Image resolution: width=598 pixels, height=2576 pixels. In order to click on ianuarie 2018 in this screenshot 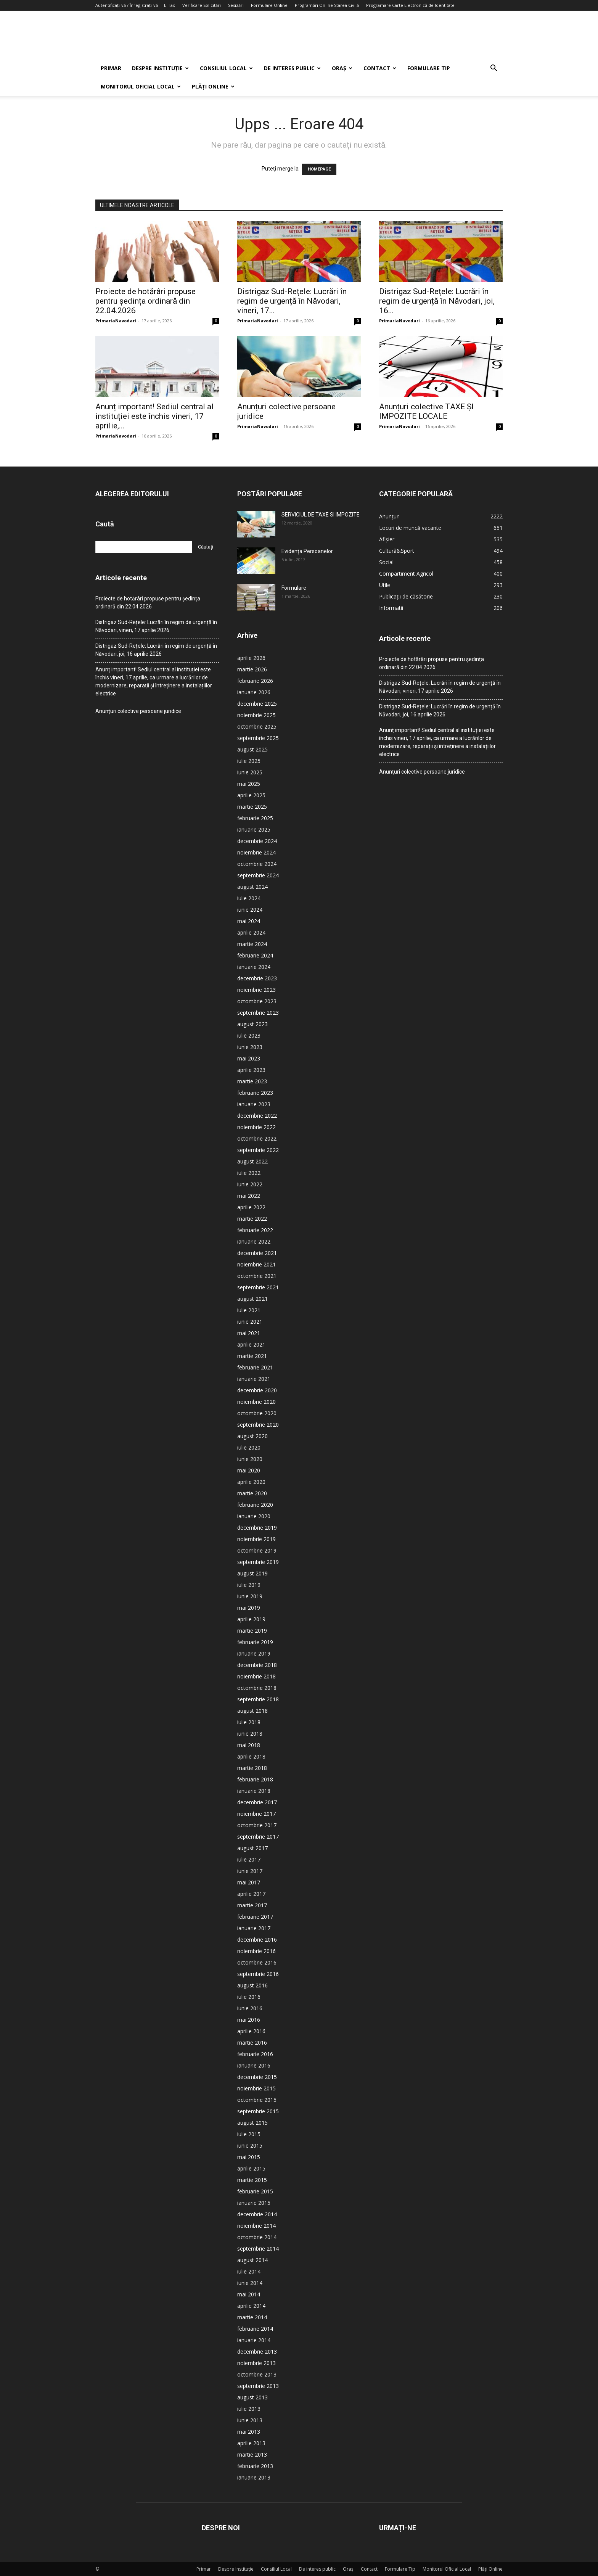, I will do `click(253, 1790)`.